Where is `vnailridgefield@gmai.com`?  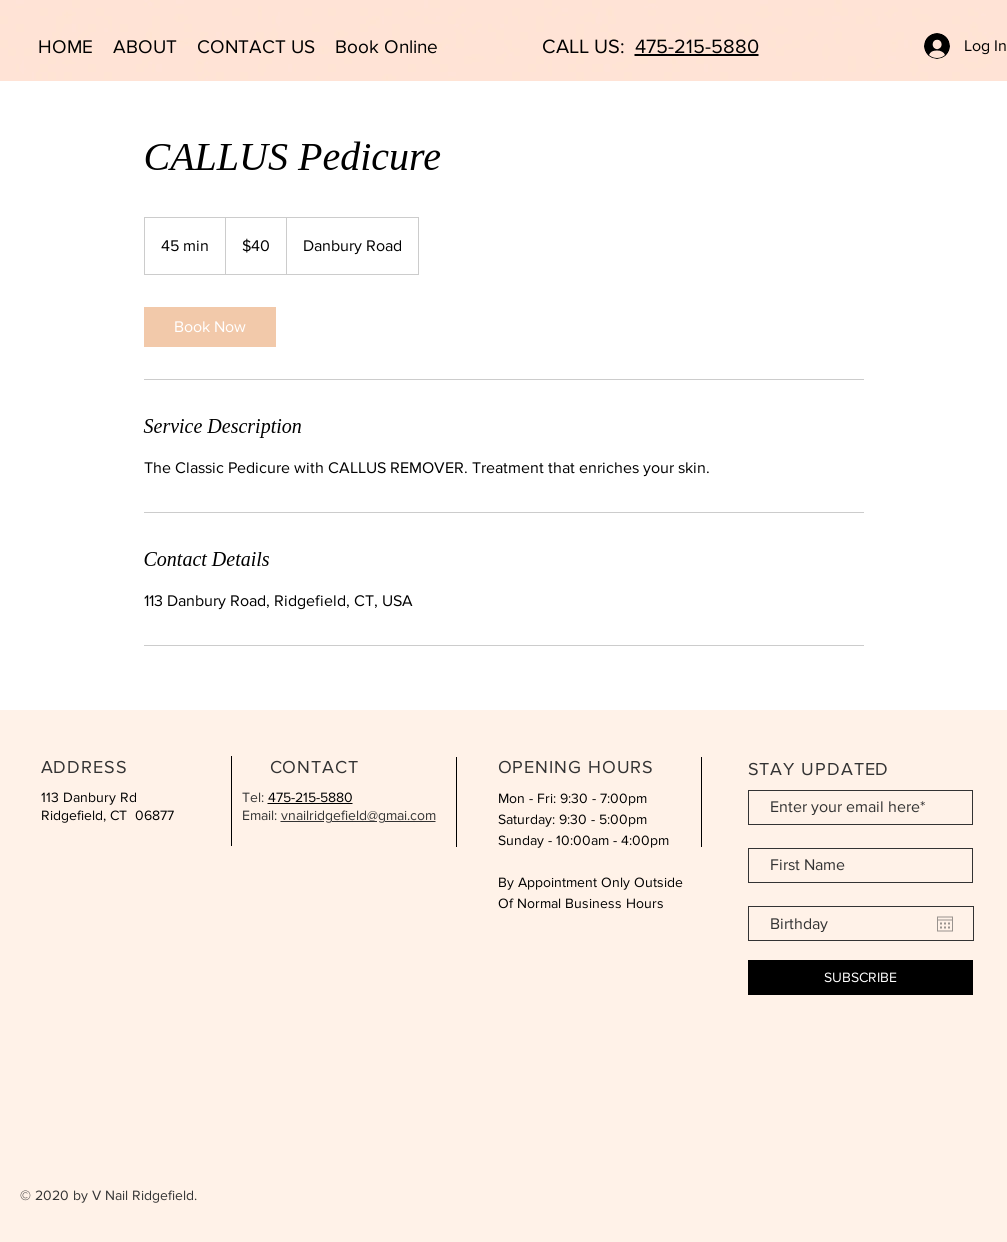 vnailridgefield@gmai.com is located at coordinates (358, 815).